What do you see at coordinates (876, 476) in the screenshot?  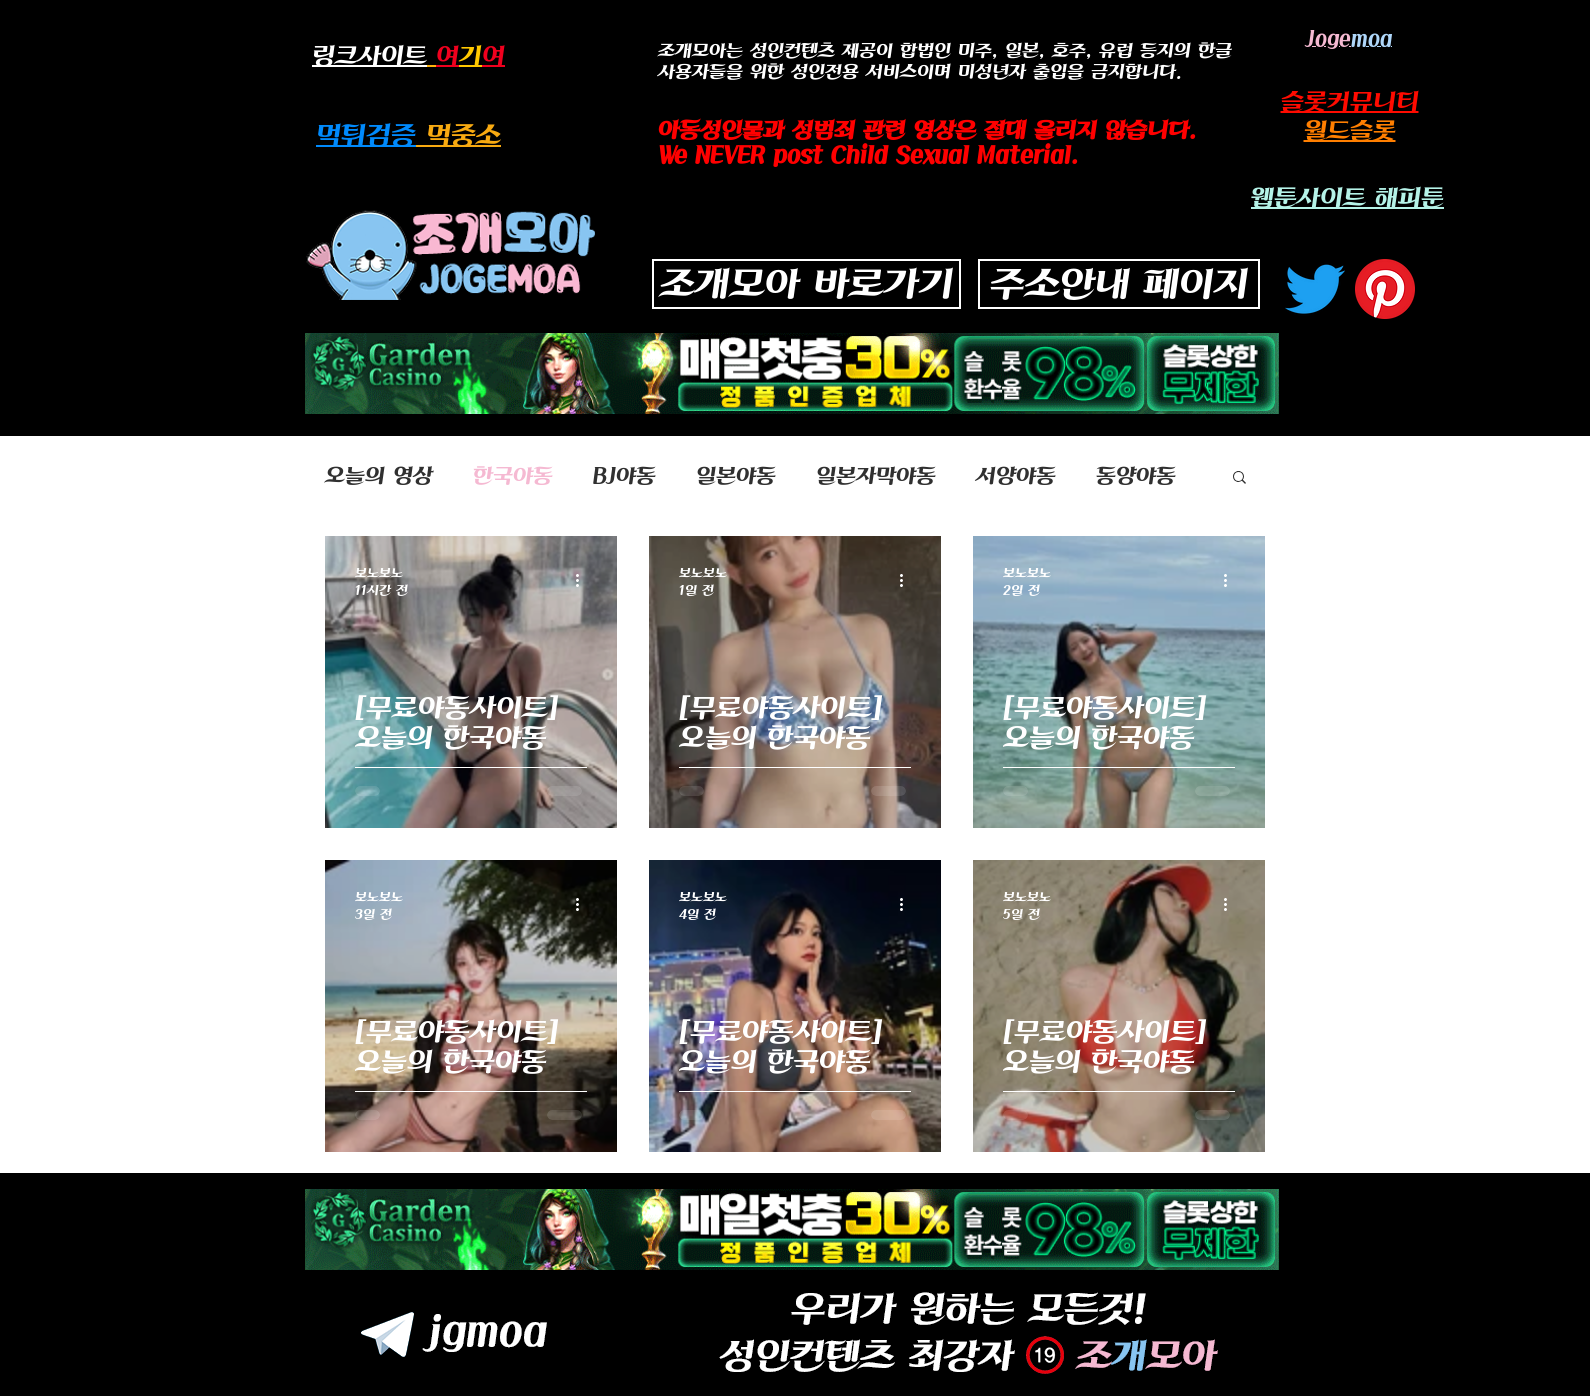 I see `일본자막야동` at bounding box center [876, 476].